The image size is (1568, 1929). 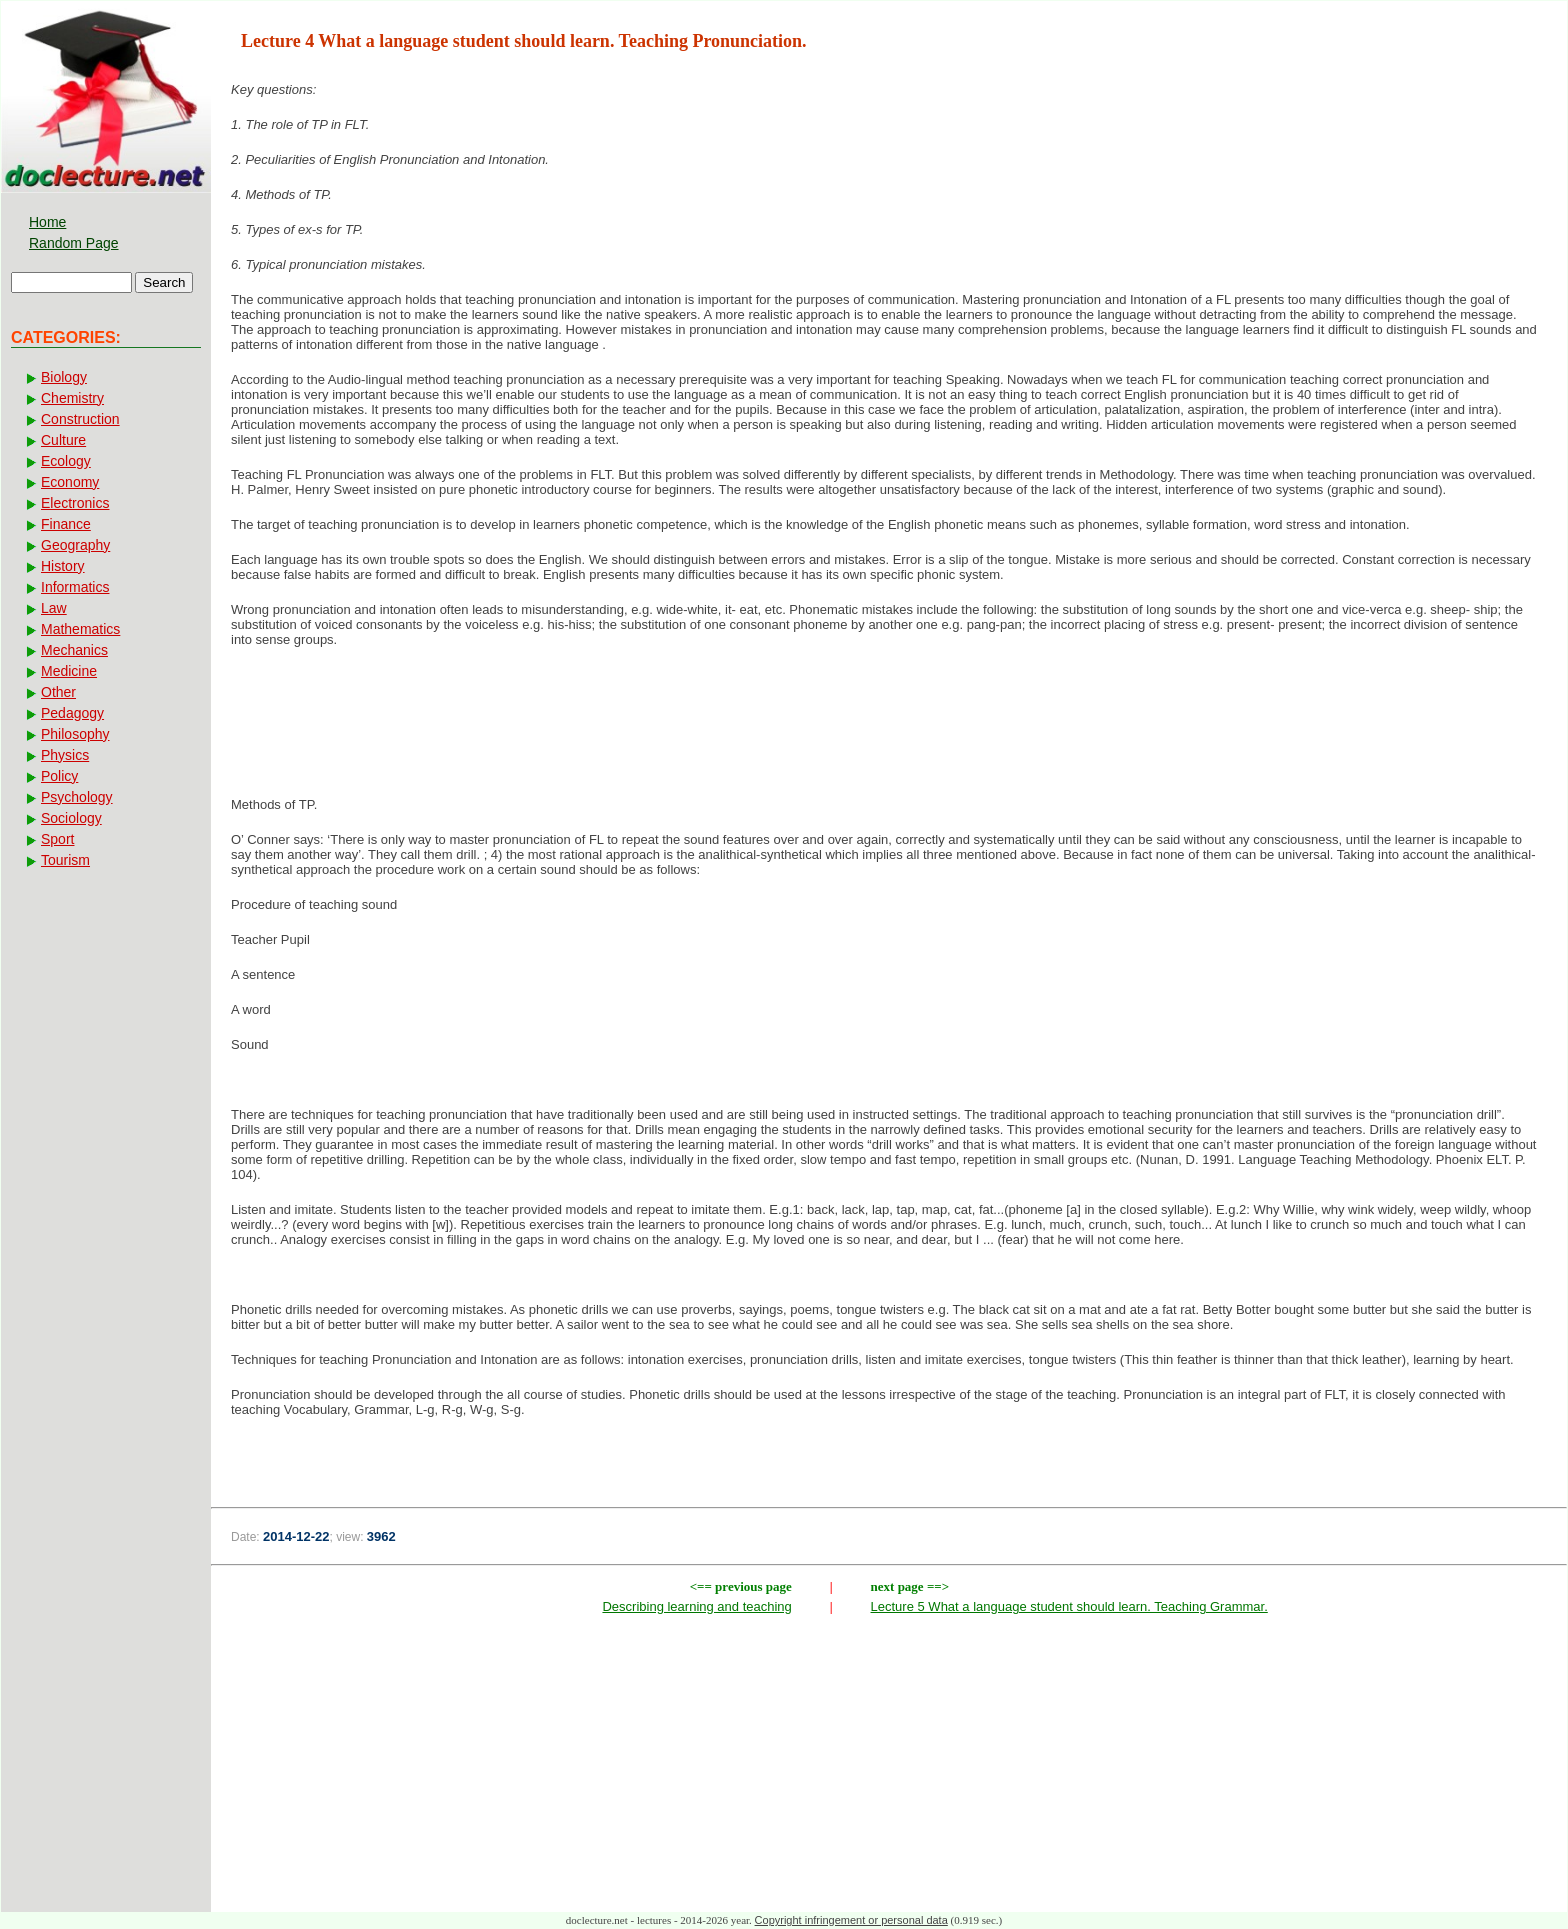 I want to click on Policy, so click(x=59, y=776).